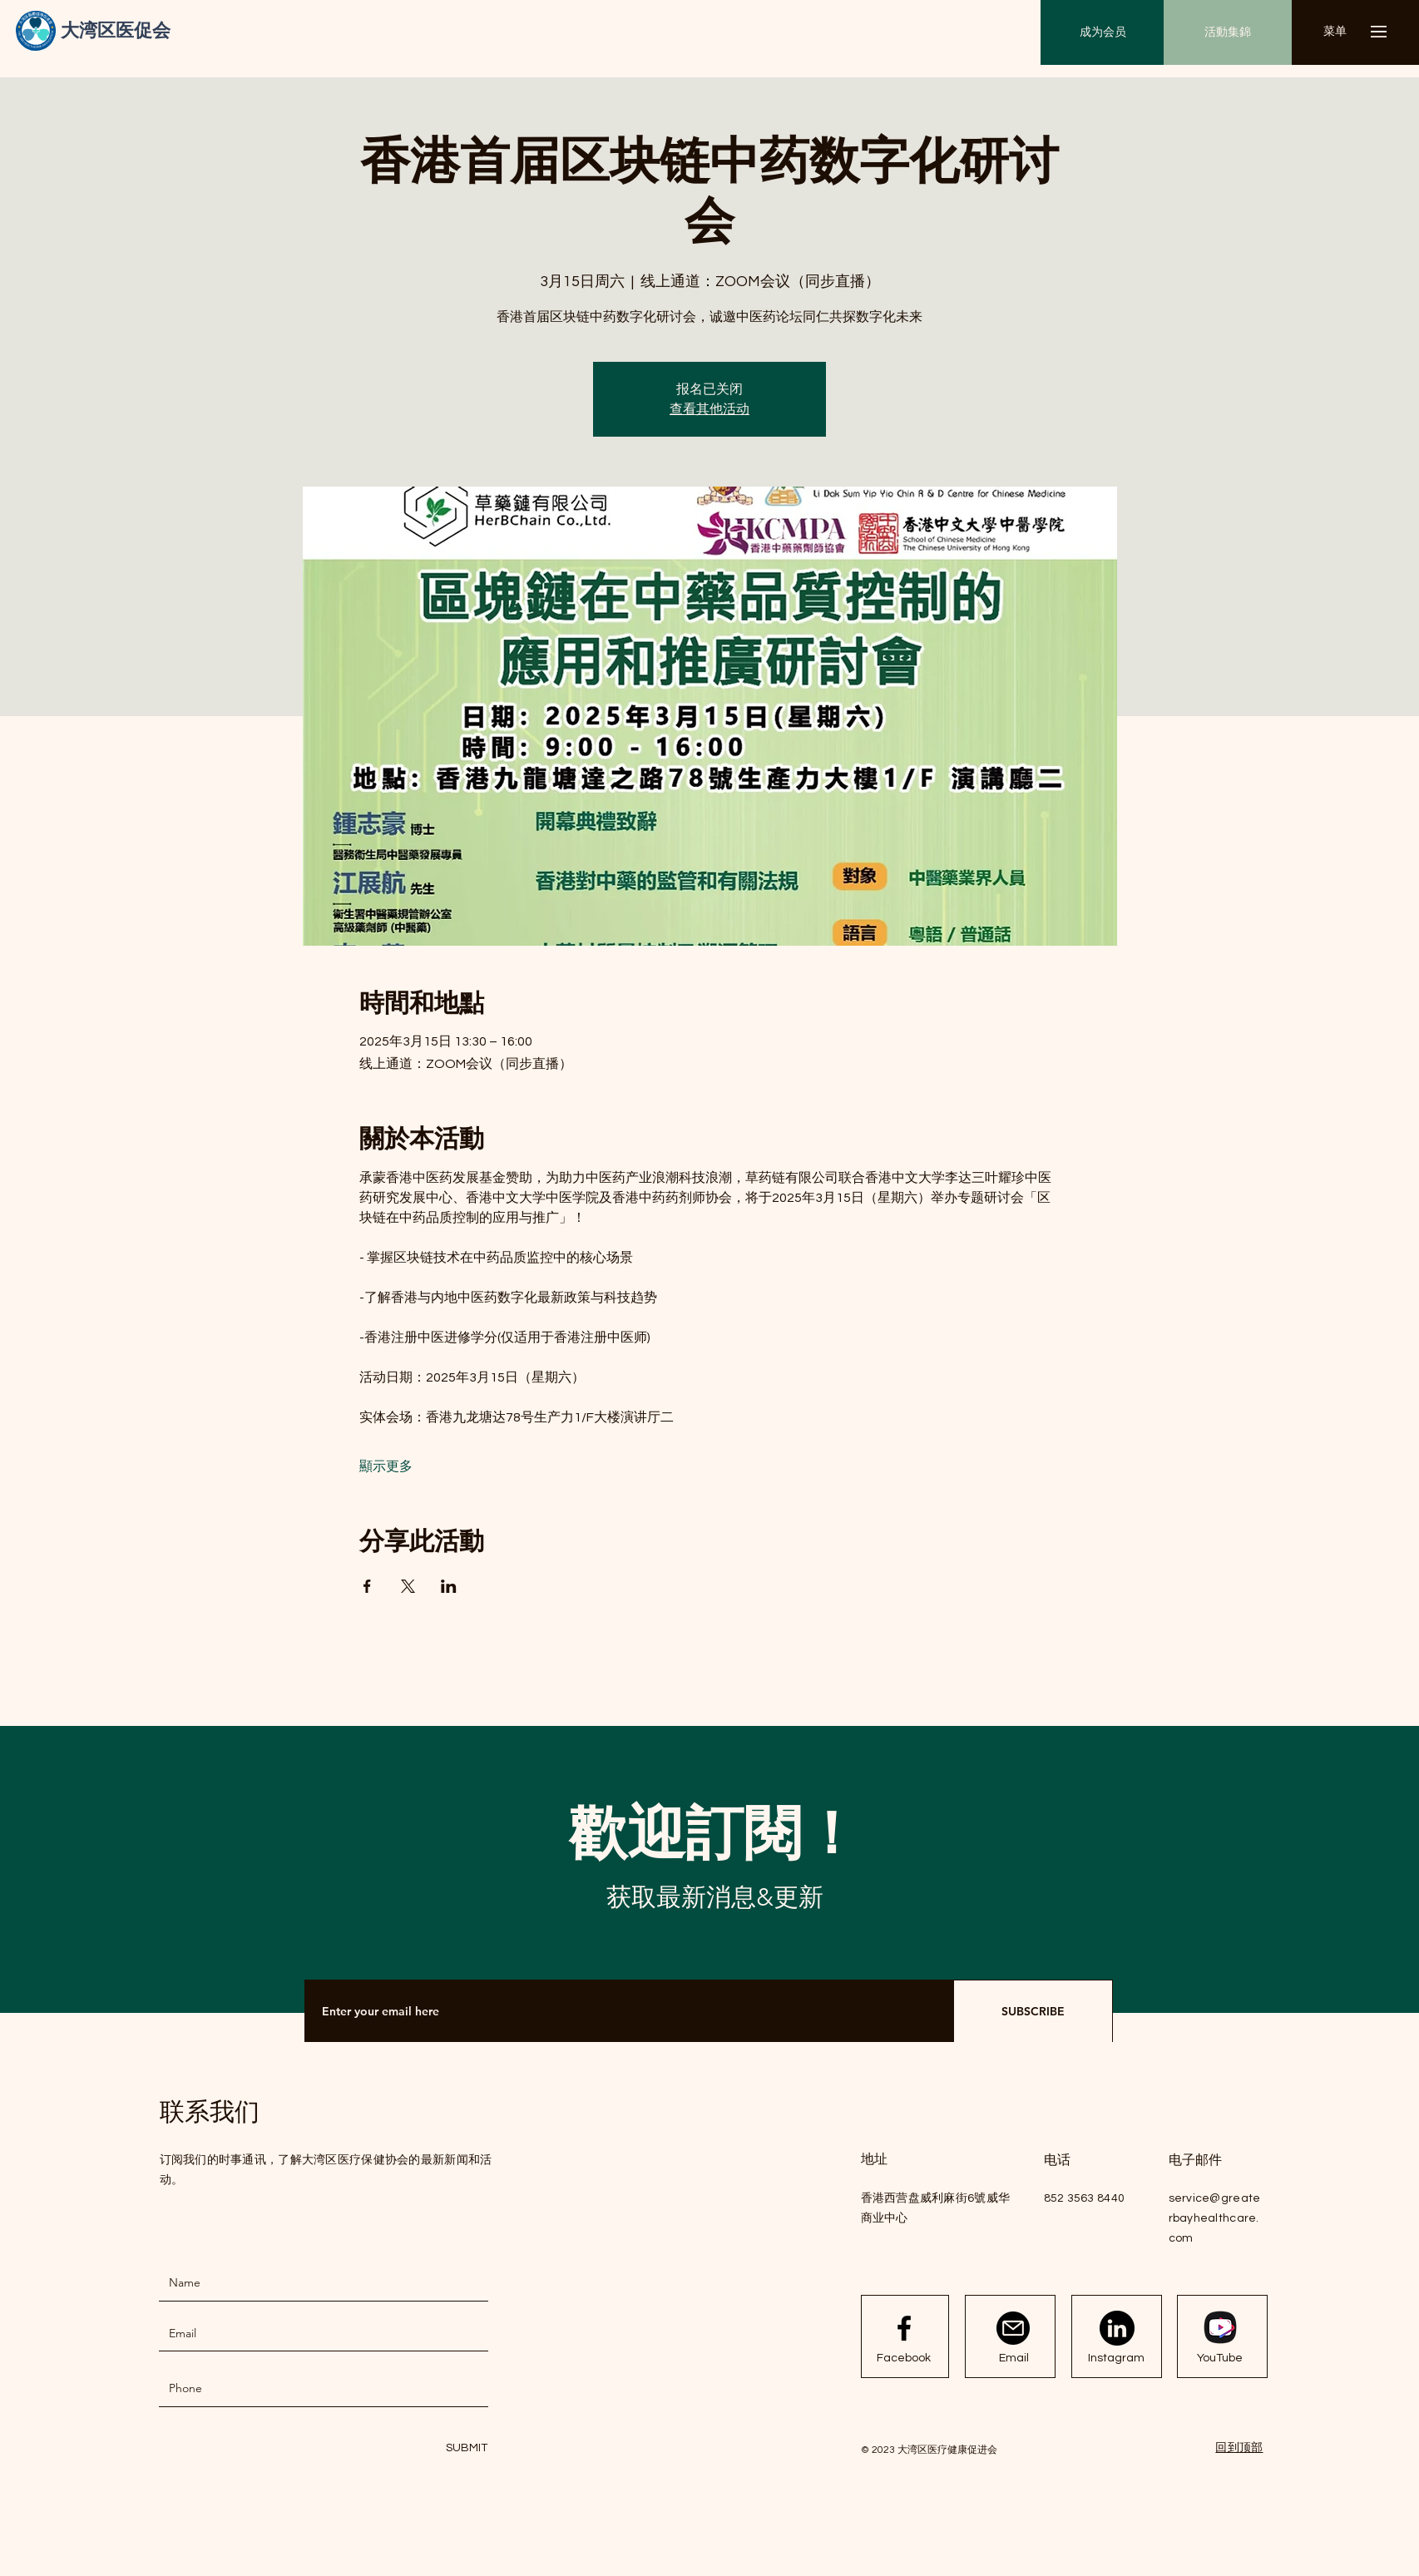 Image resolution: width=1419 pixels, height=2576 pixels. Describe the element at coordinates (1215, 2218) in the screenshot. I see `service@greaterbayhealthcare.com` at that location.